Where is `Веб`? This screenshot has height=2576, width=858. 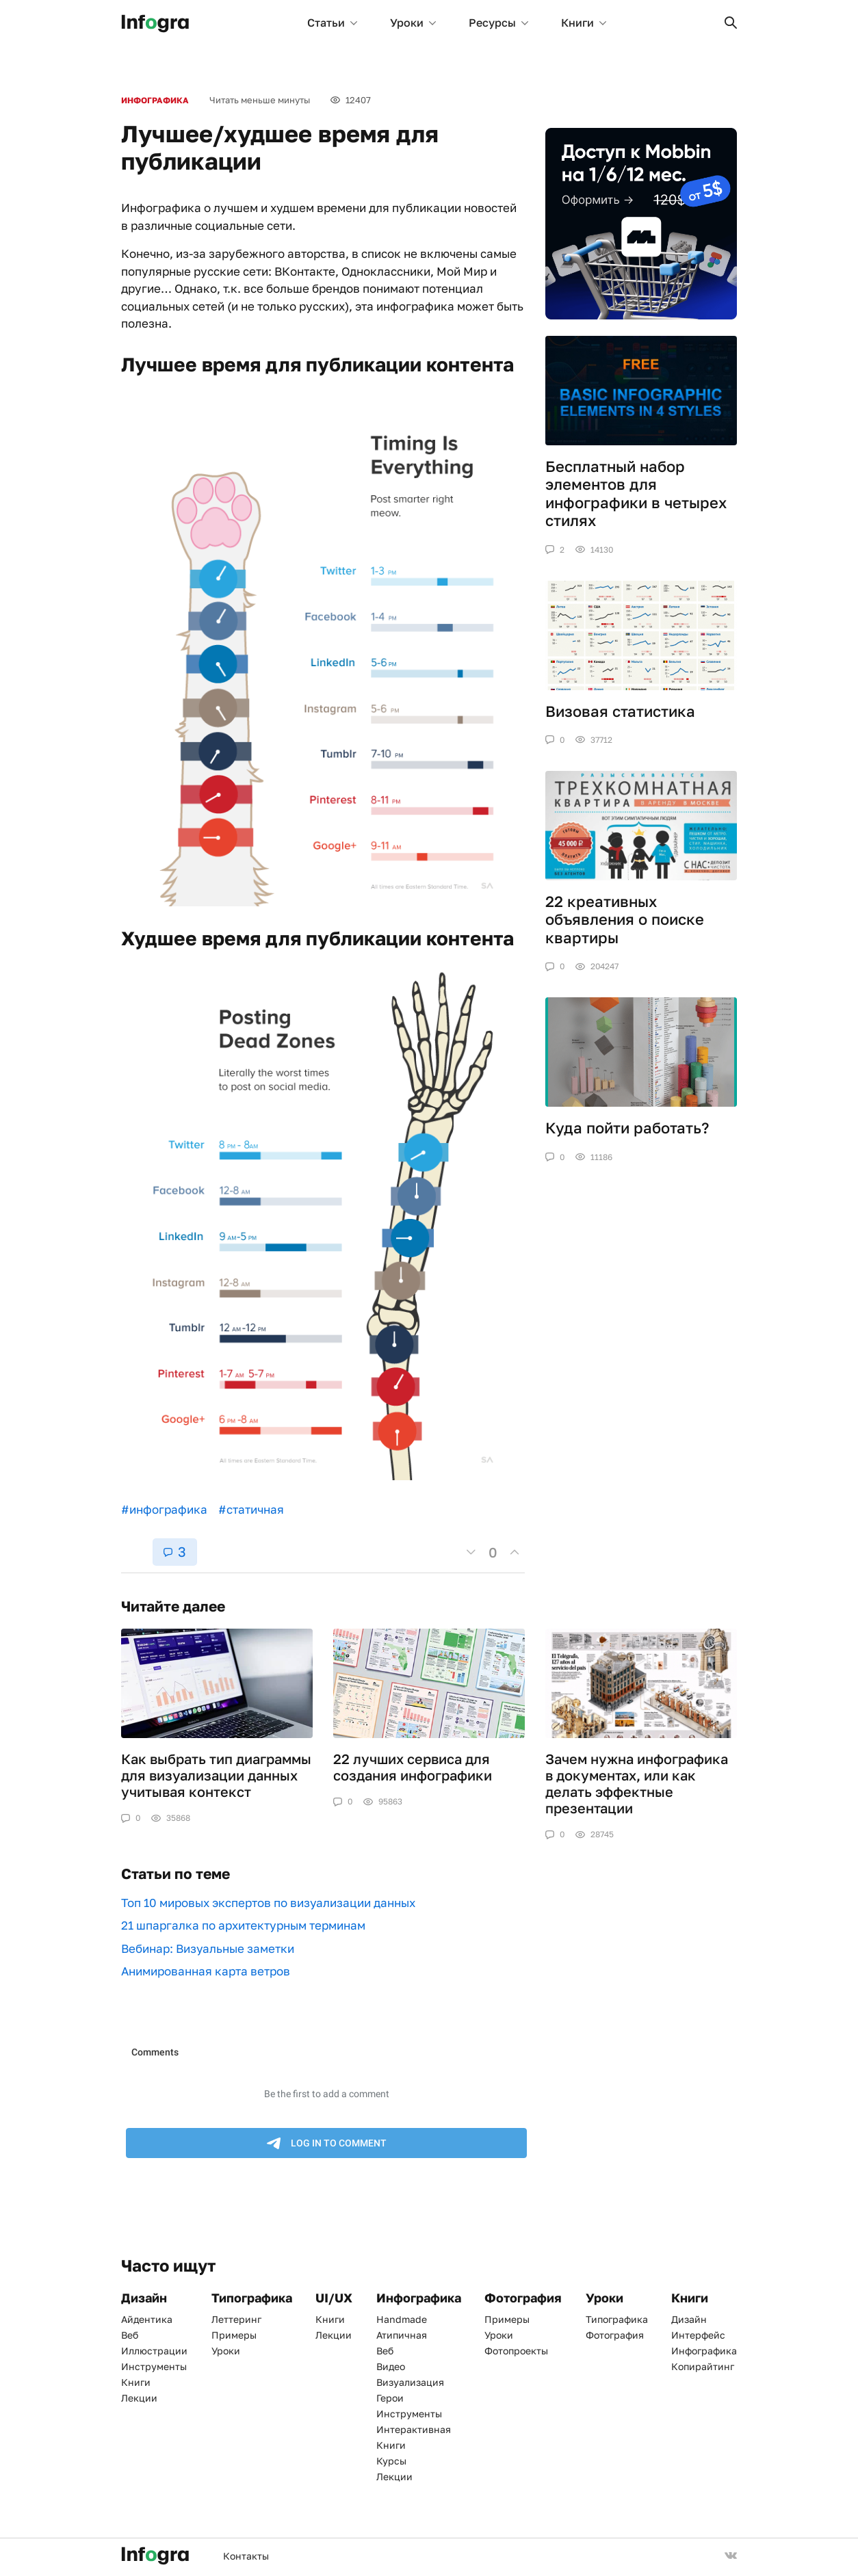
Веб is located at coordinates (129, 2335).